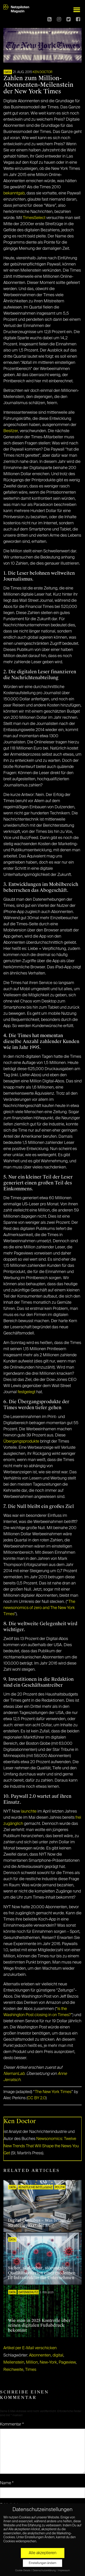  Describe the element at coordinates (8, 72) in the screenshot. I see `DATA` at that location.